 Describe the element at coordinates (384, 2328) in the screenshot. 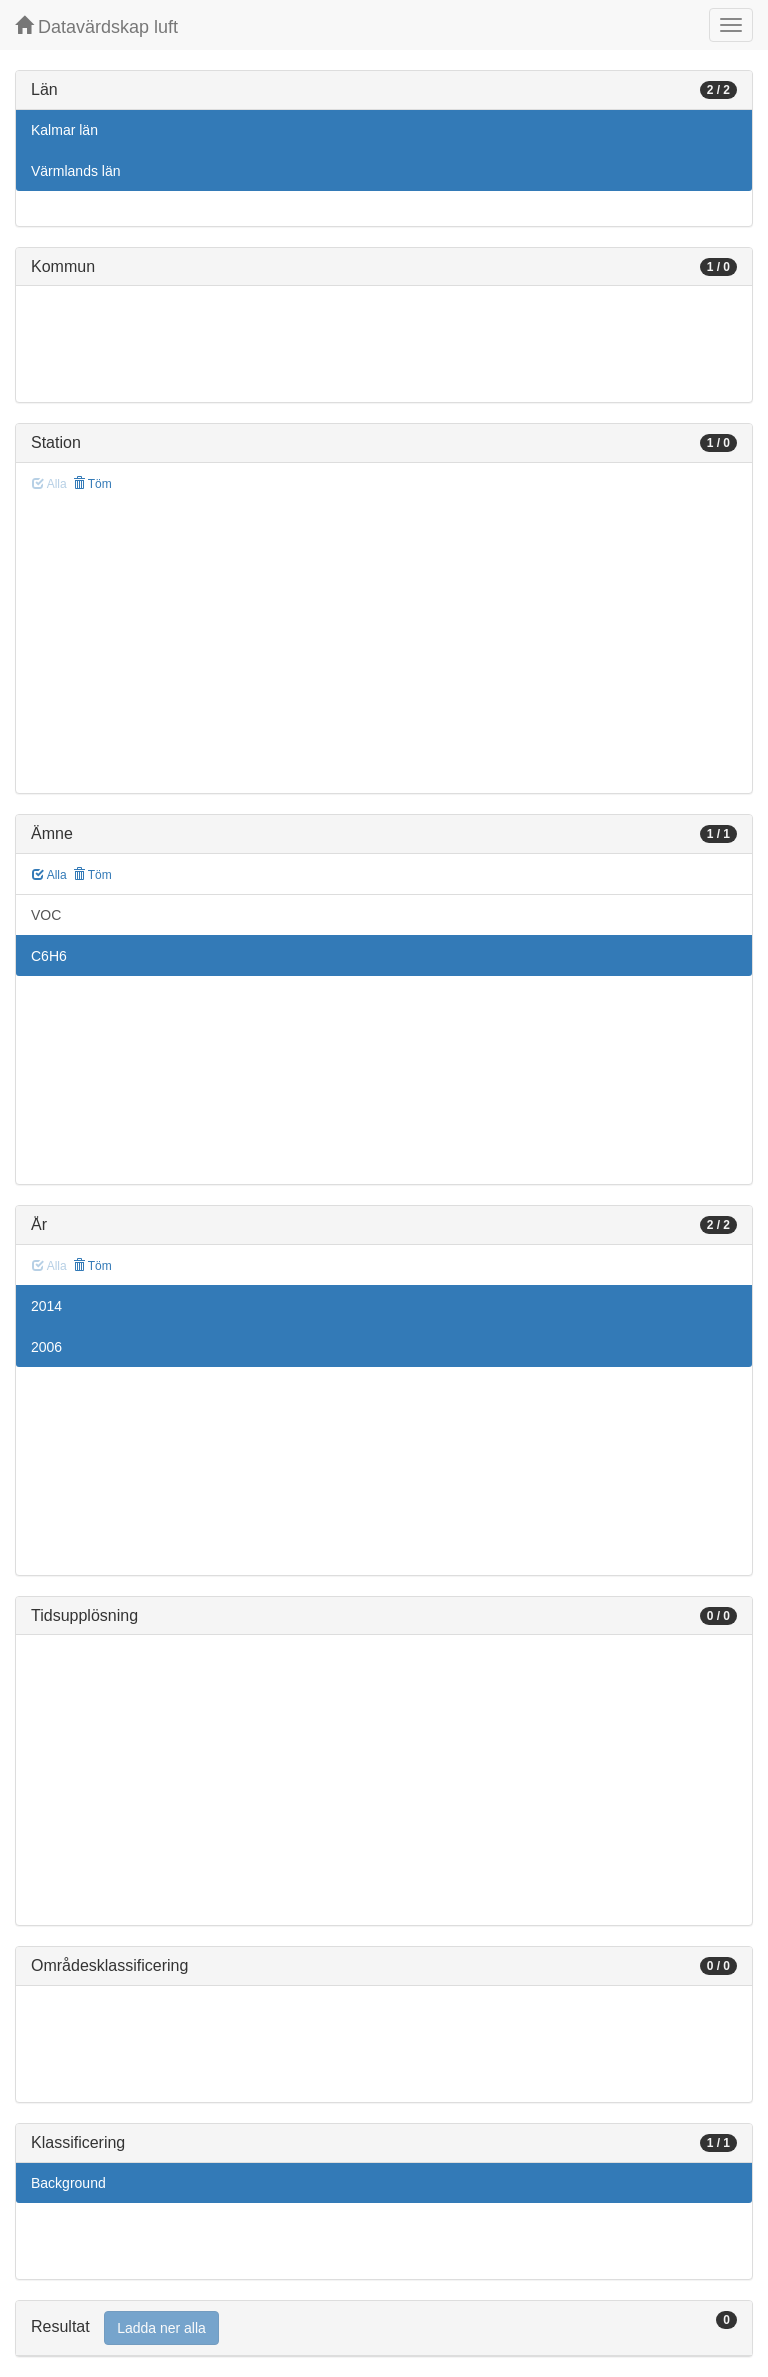

I see `[tab]` at that location.